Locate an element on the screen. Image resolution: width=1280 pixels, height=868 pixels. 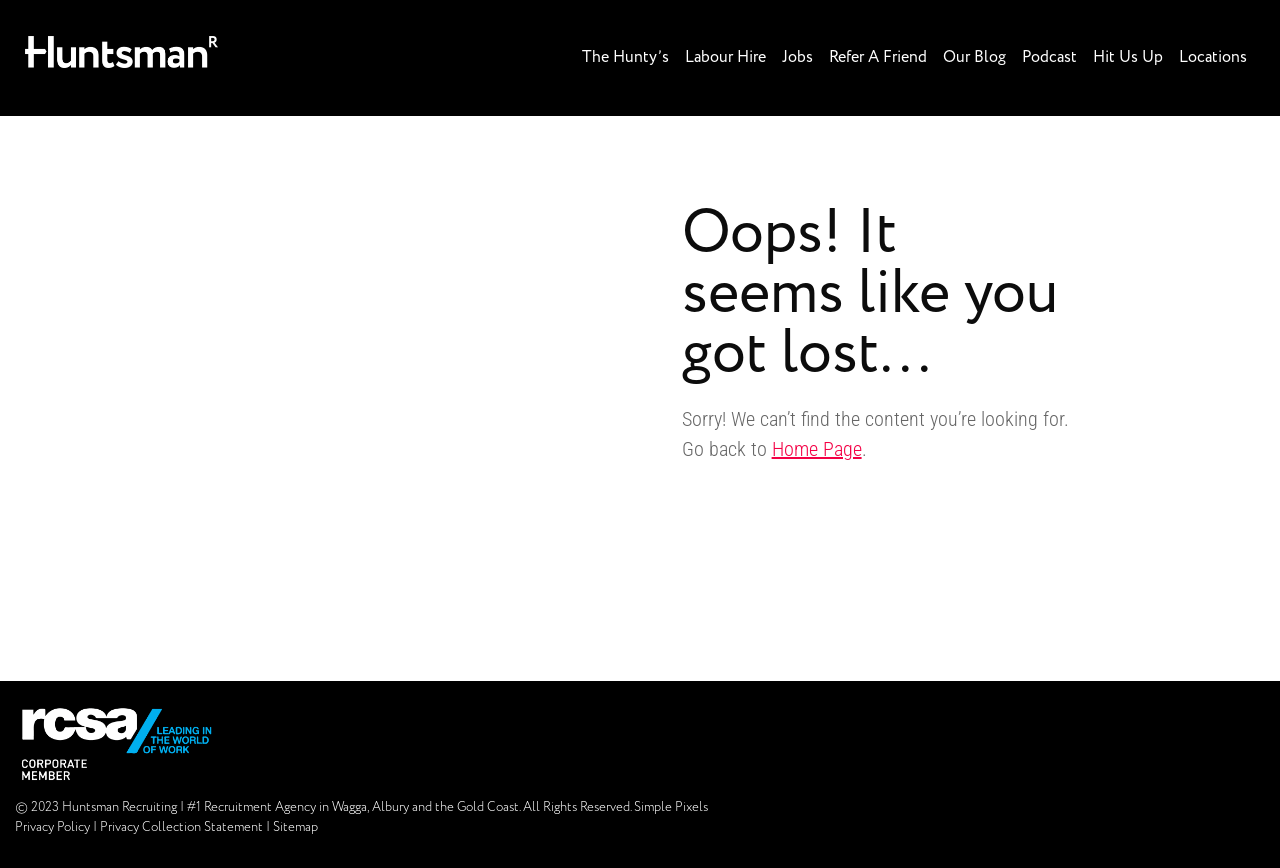
Sitemap is located at coordinates (295, 827).